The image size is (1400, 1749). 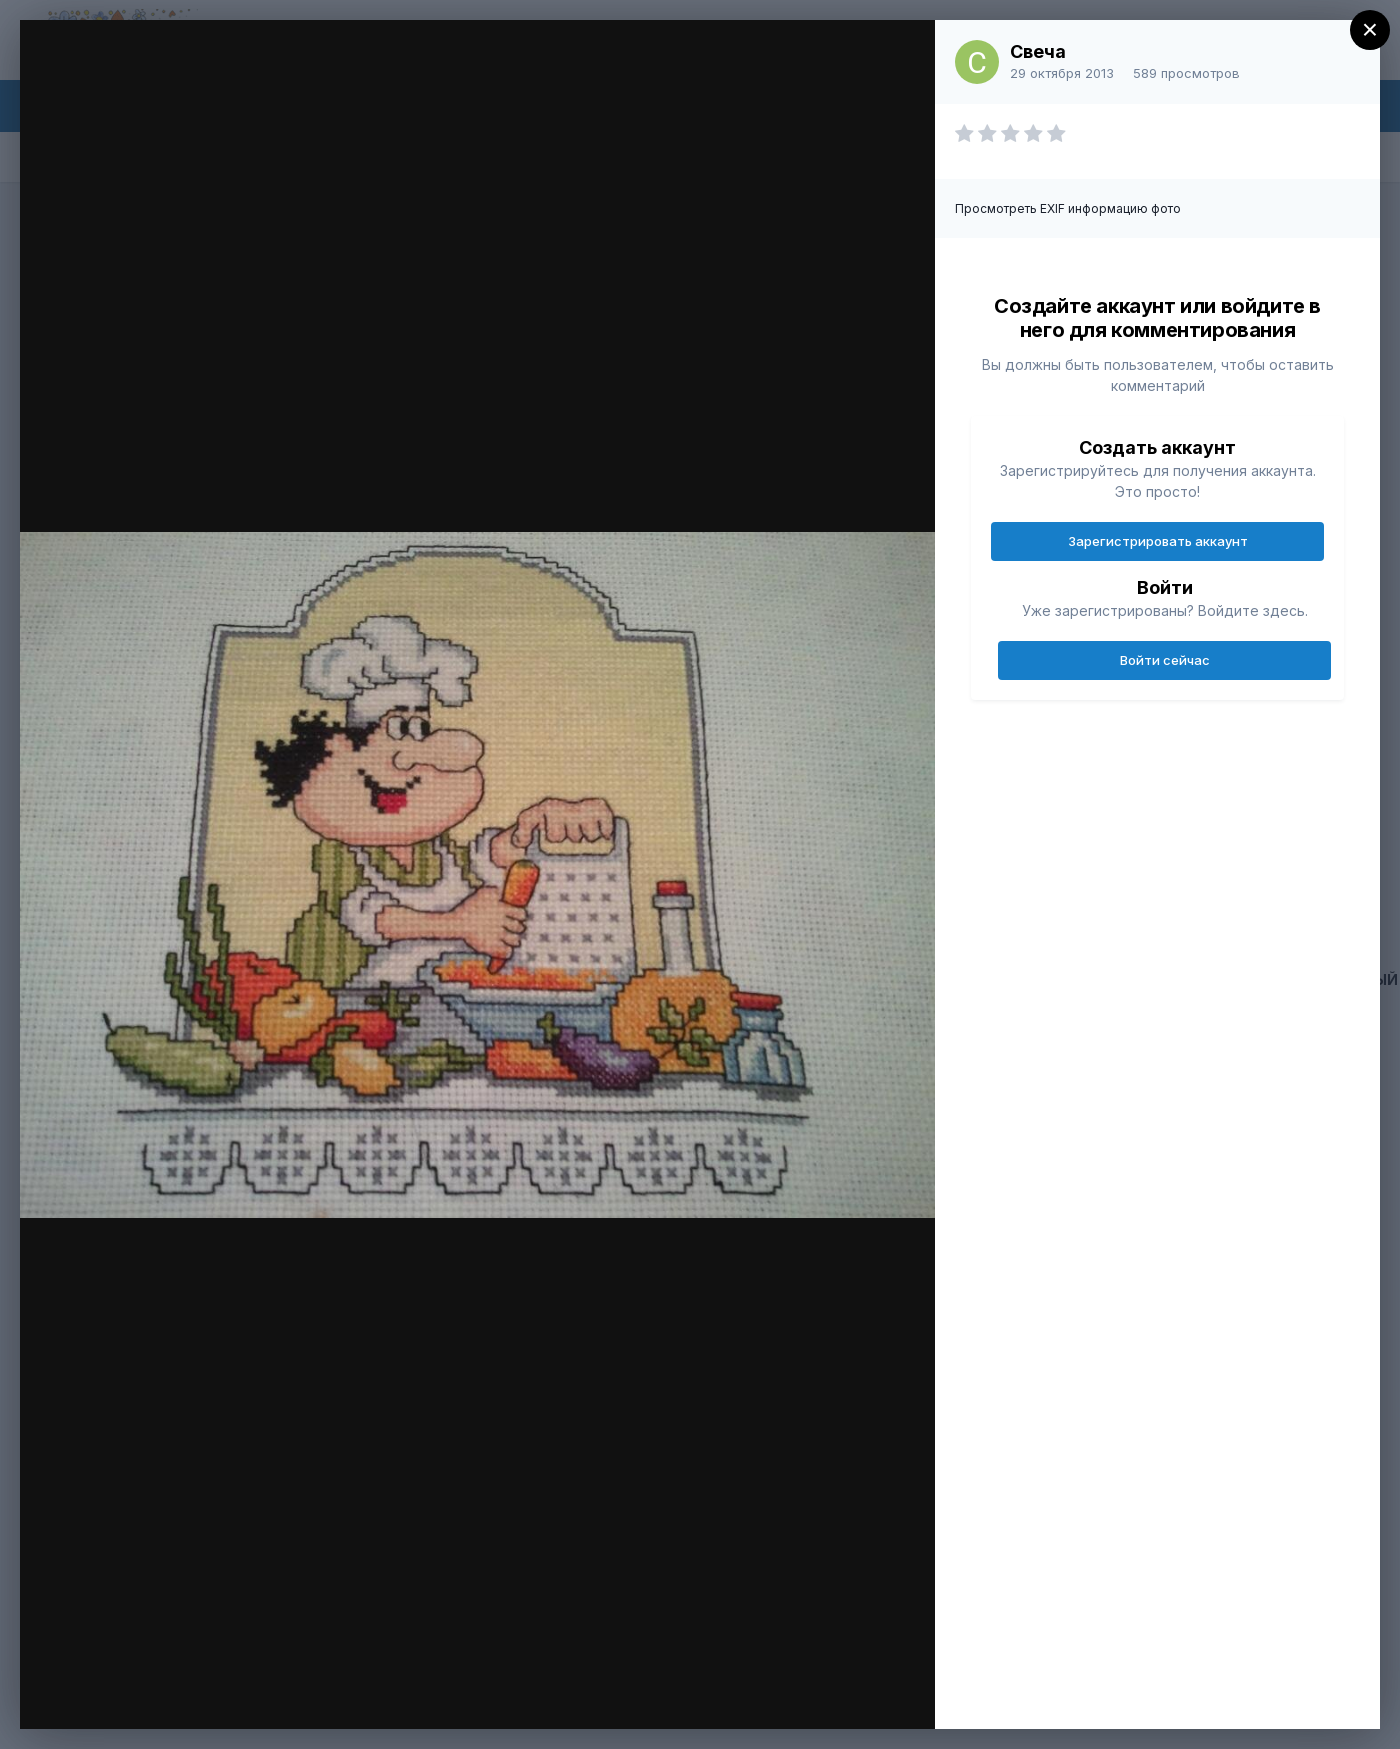 I want to click on Войти сейчас, so click(x=1165, y=660).